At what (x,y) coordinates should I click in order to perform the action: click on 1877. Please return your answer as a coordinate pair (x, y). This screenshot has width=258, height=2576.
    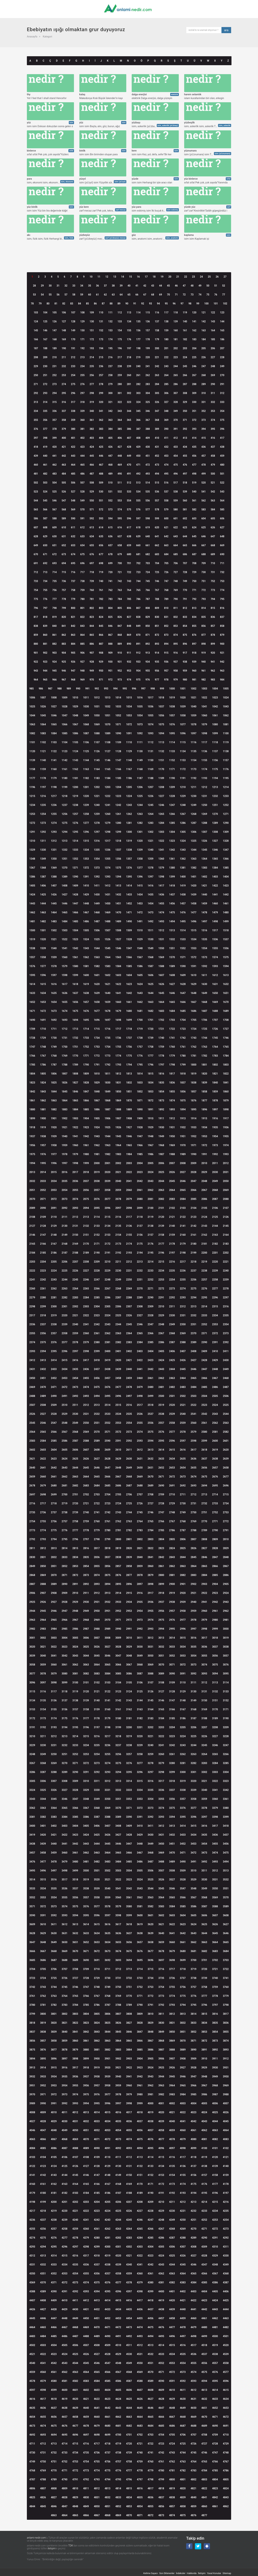
    Looking at the image, I should click on (204, 1100).